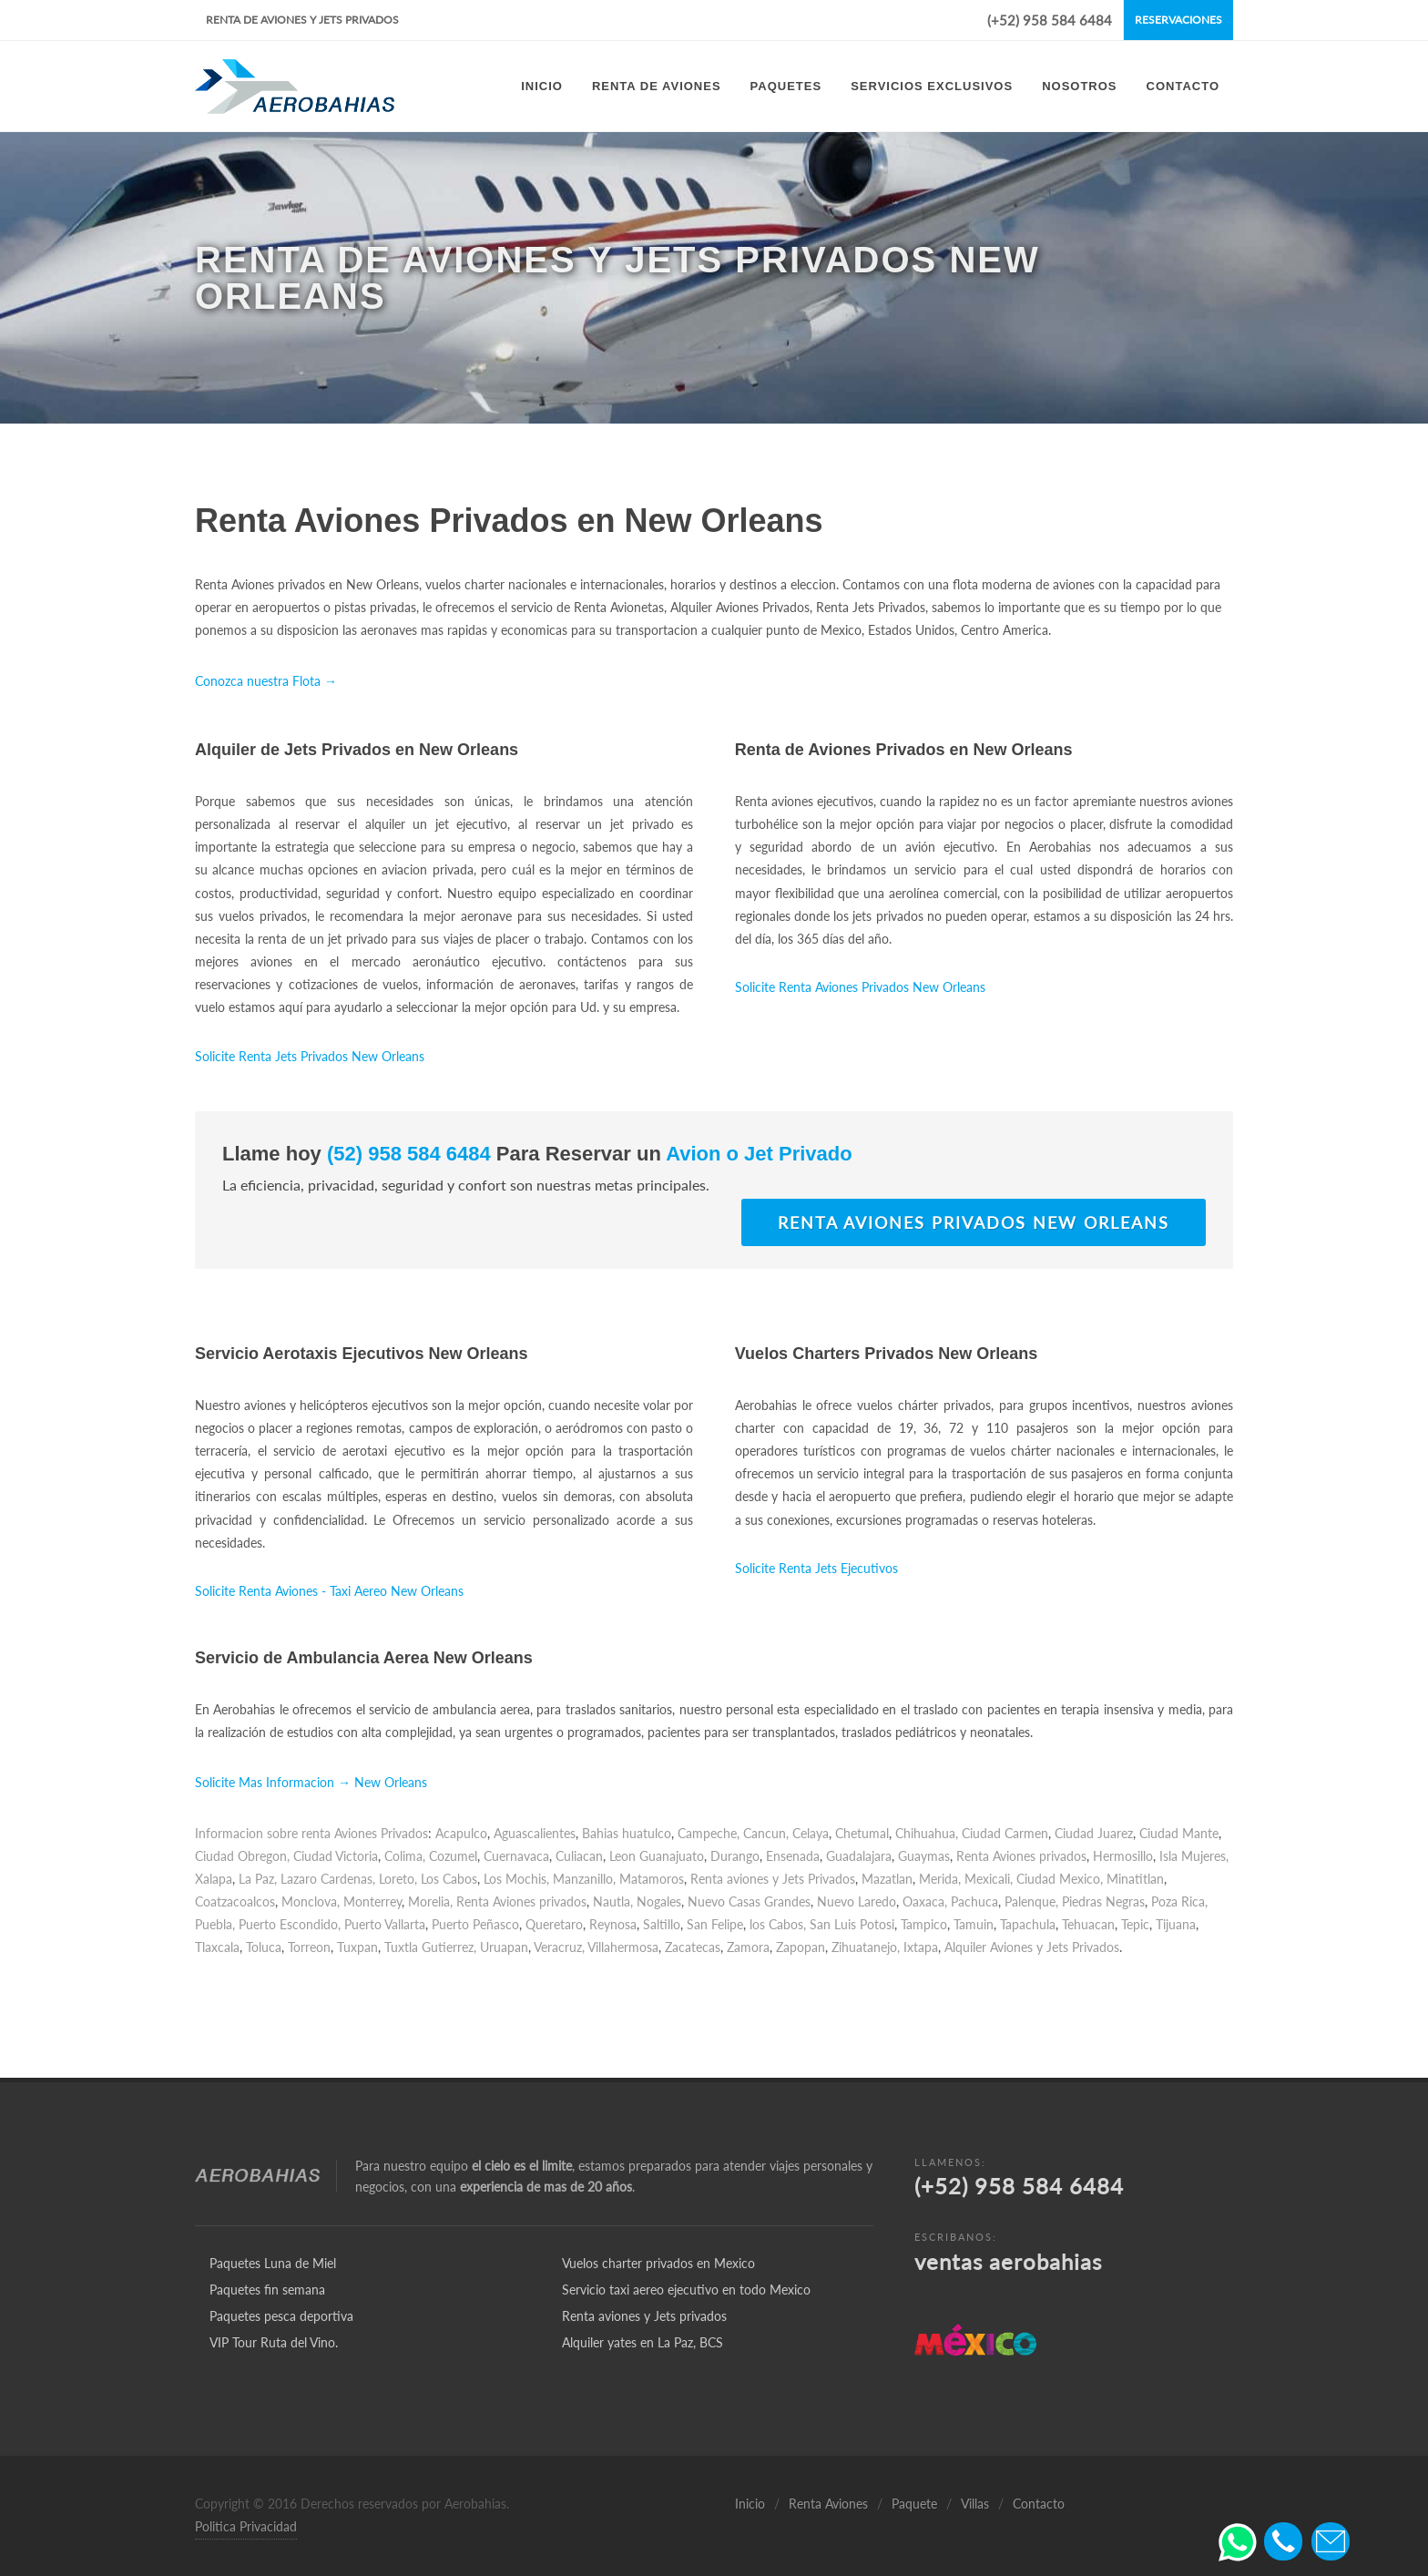 The width and height of the screenshot is (1428, 2576). What do you see at coordinates (810, 1833) in the screenshot?
I see `Celaya` at bounding box center [810, 1833].